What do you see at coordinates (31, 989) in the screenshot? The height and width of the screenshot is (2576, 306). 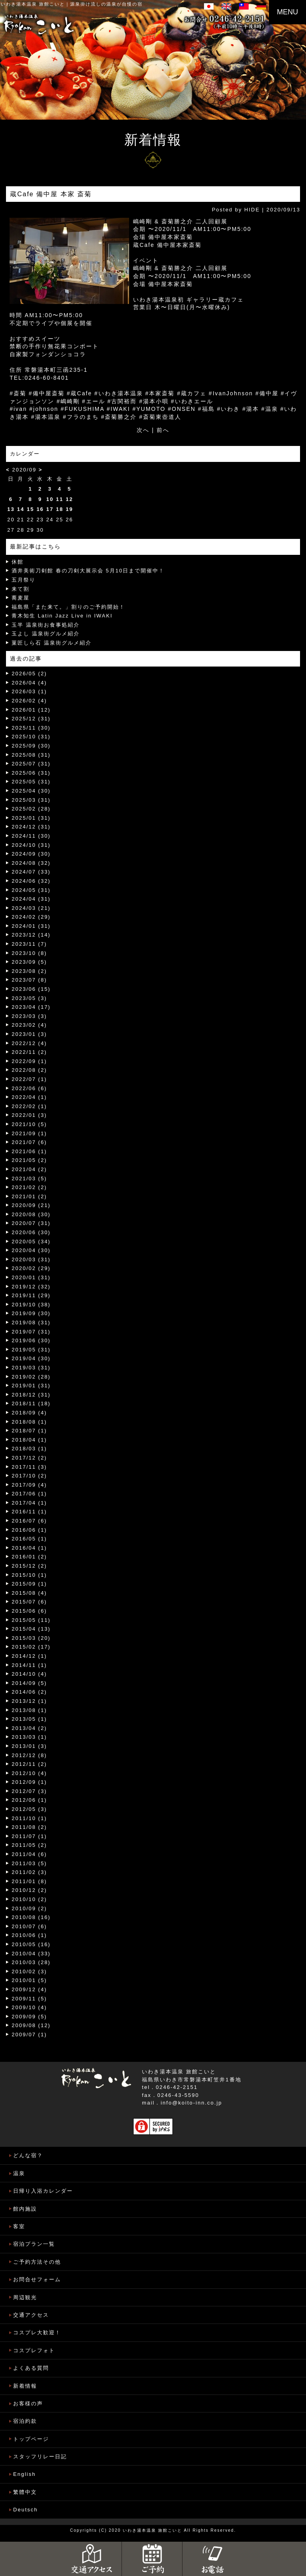 I see `2023/06 (15)` at bounding box center [31, 989].